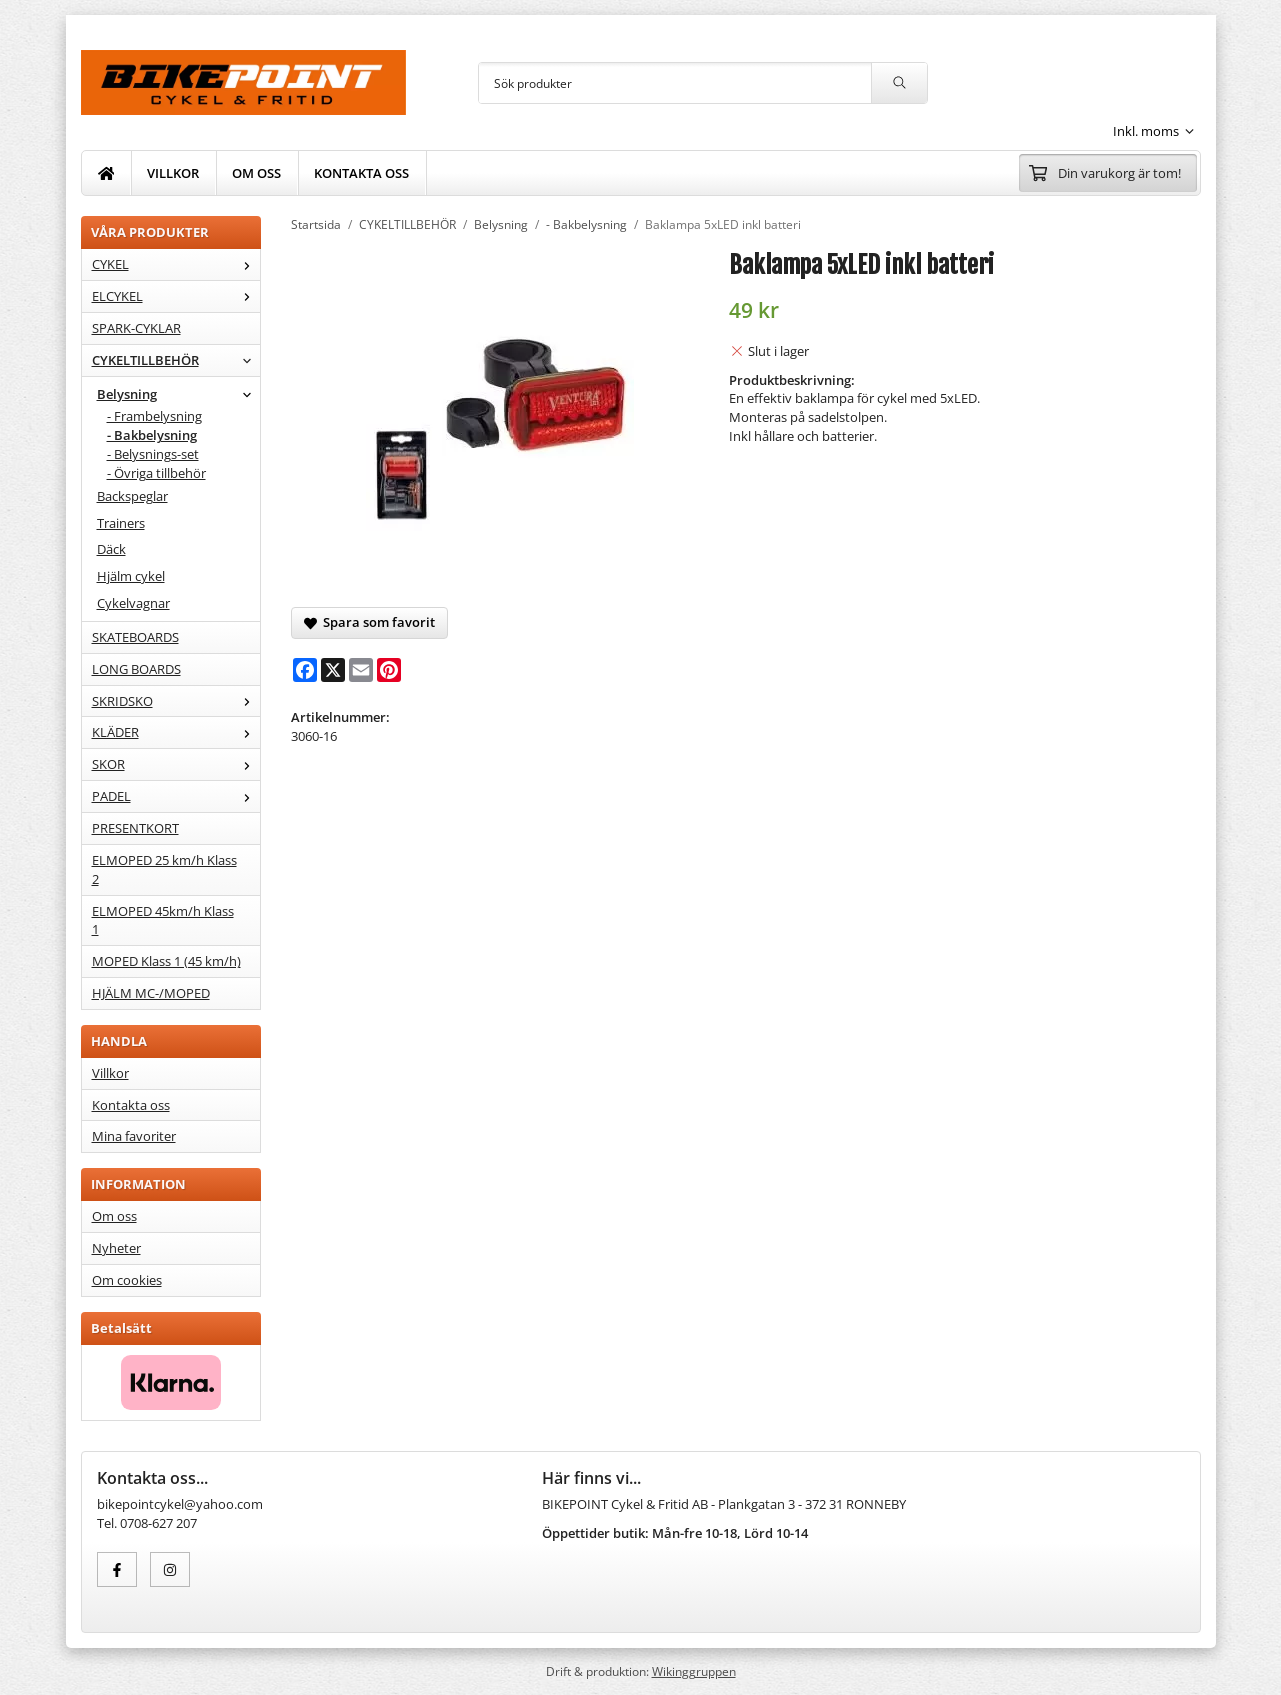  Describe the element at coordinates (176, 296) in the screenshot. I see `ELCYKEL` at that location.